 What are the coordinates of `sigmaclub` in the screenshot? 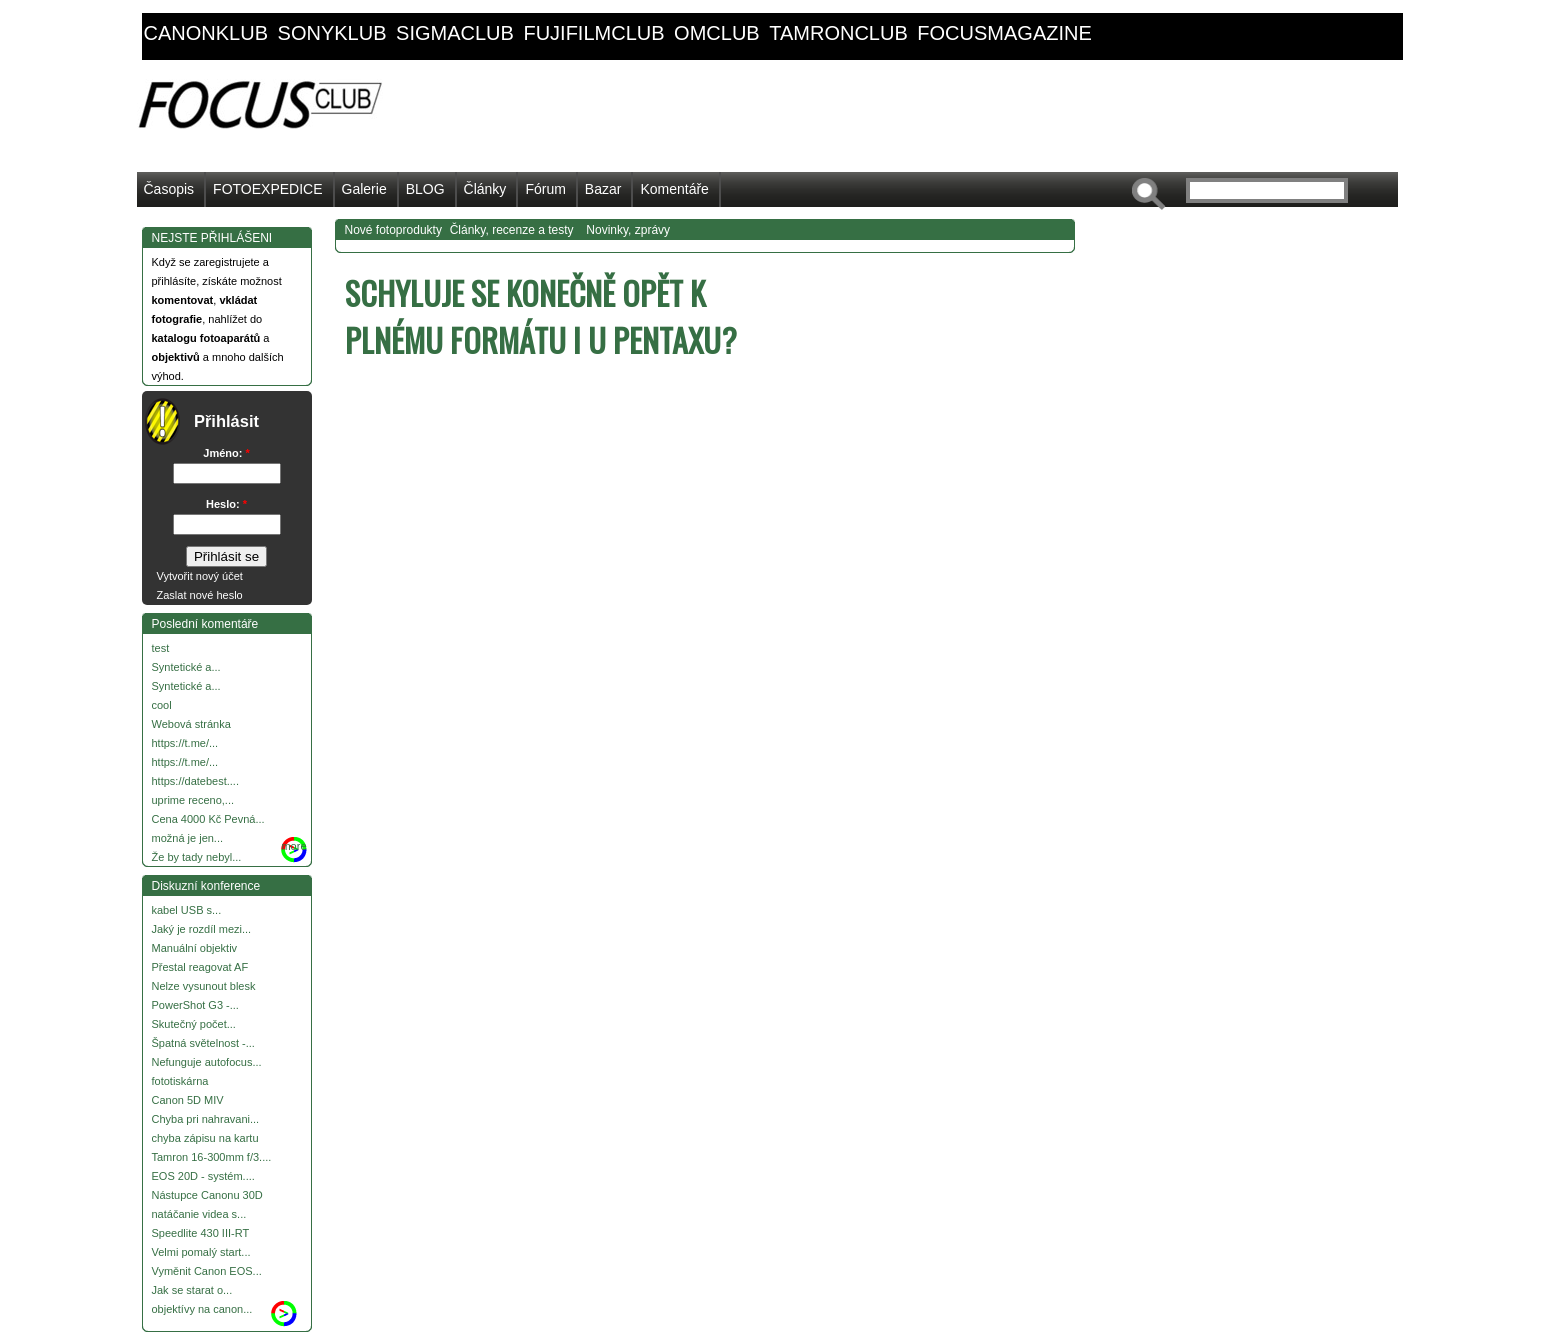 It's located at (455, 33).